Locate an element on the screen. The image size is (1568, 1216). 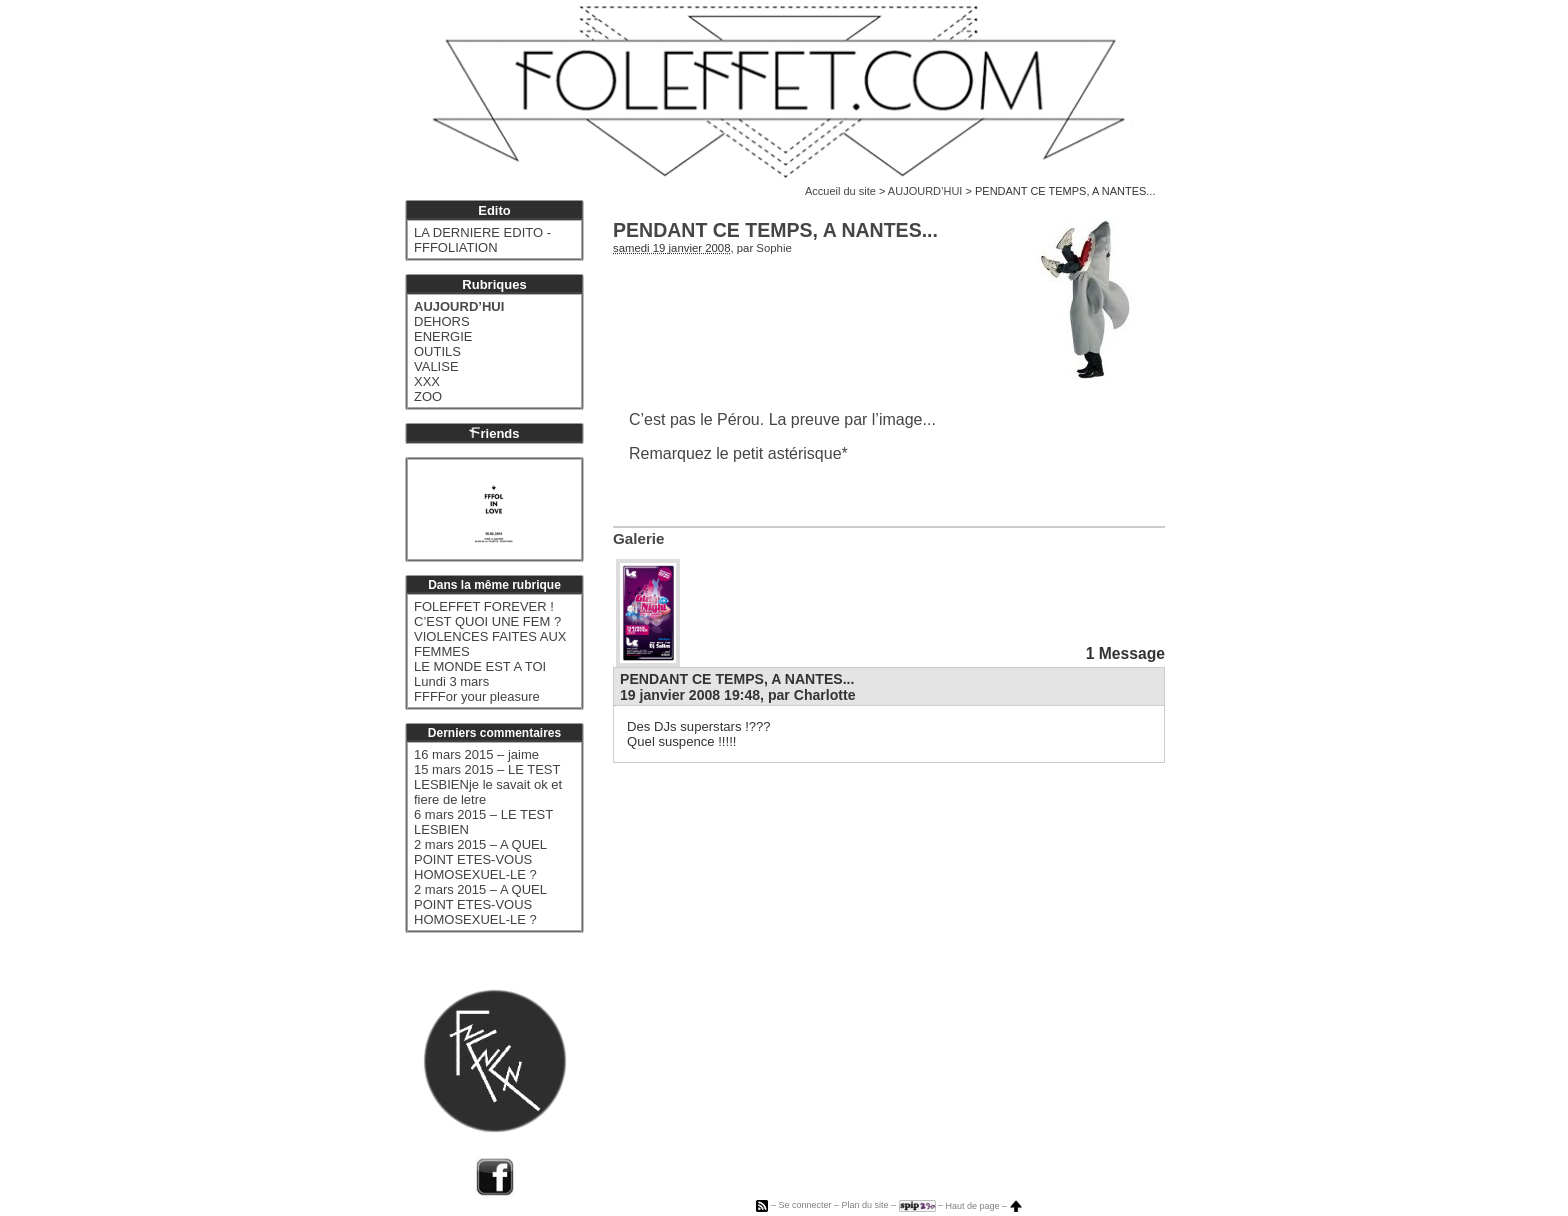
Se connecter is located at coordinates (804, 1206).